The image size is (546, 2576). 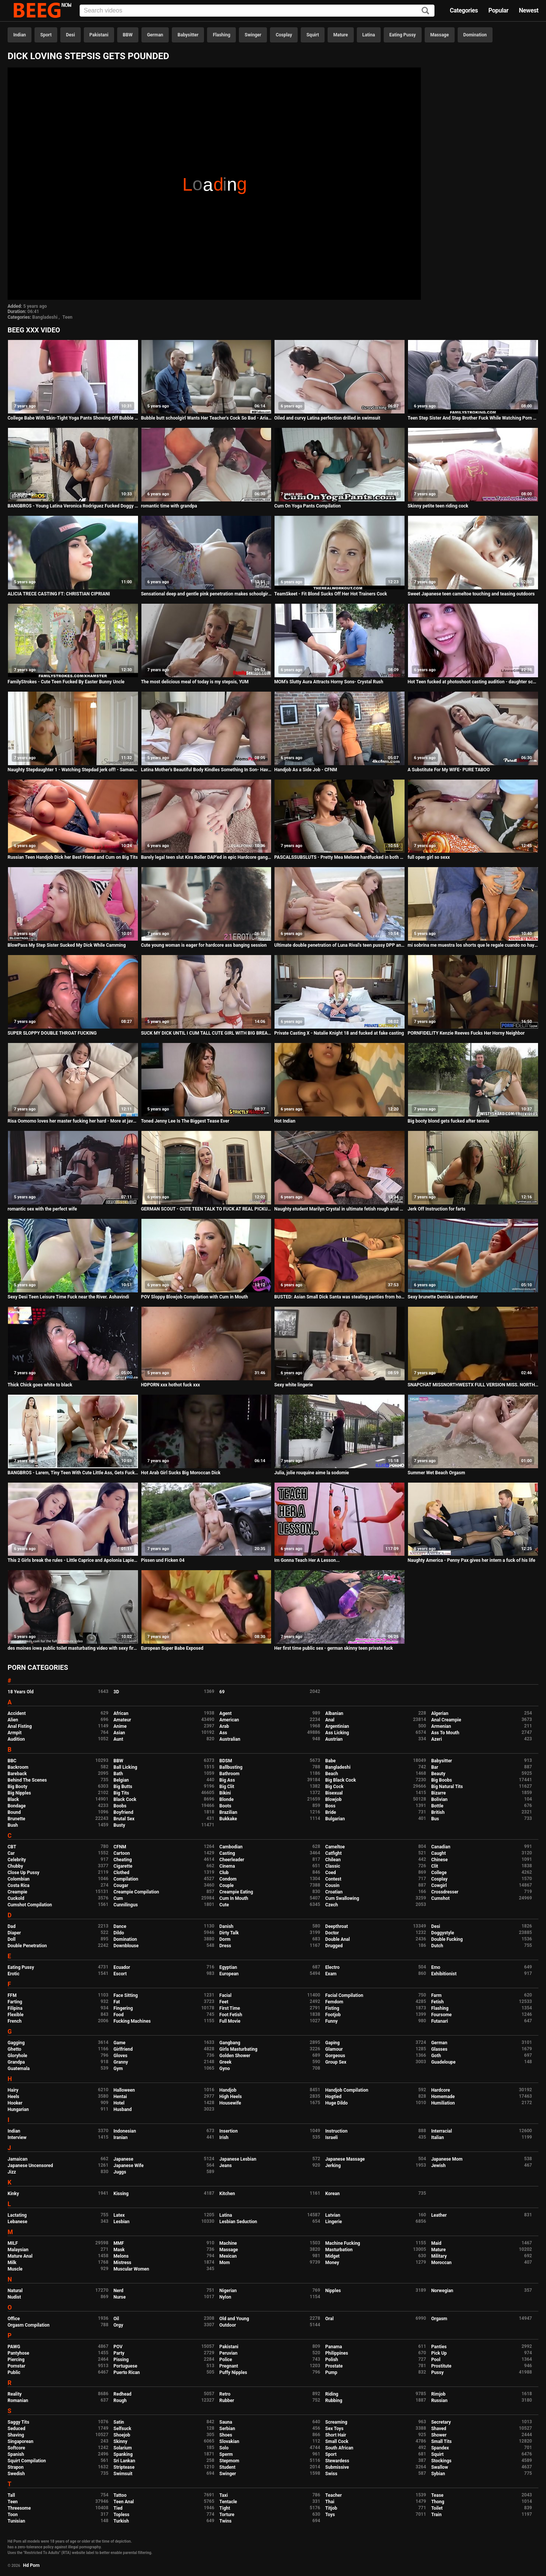 I want to click on Slovakian, so click(x=229, y=2441).